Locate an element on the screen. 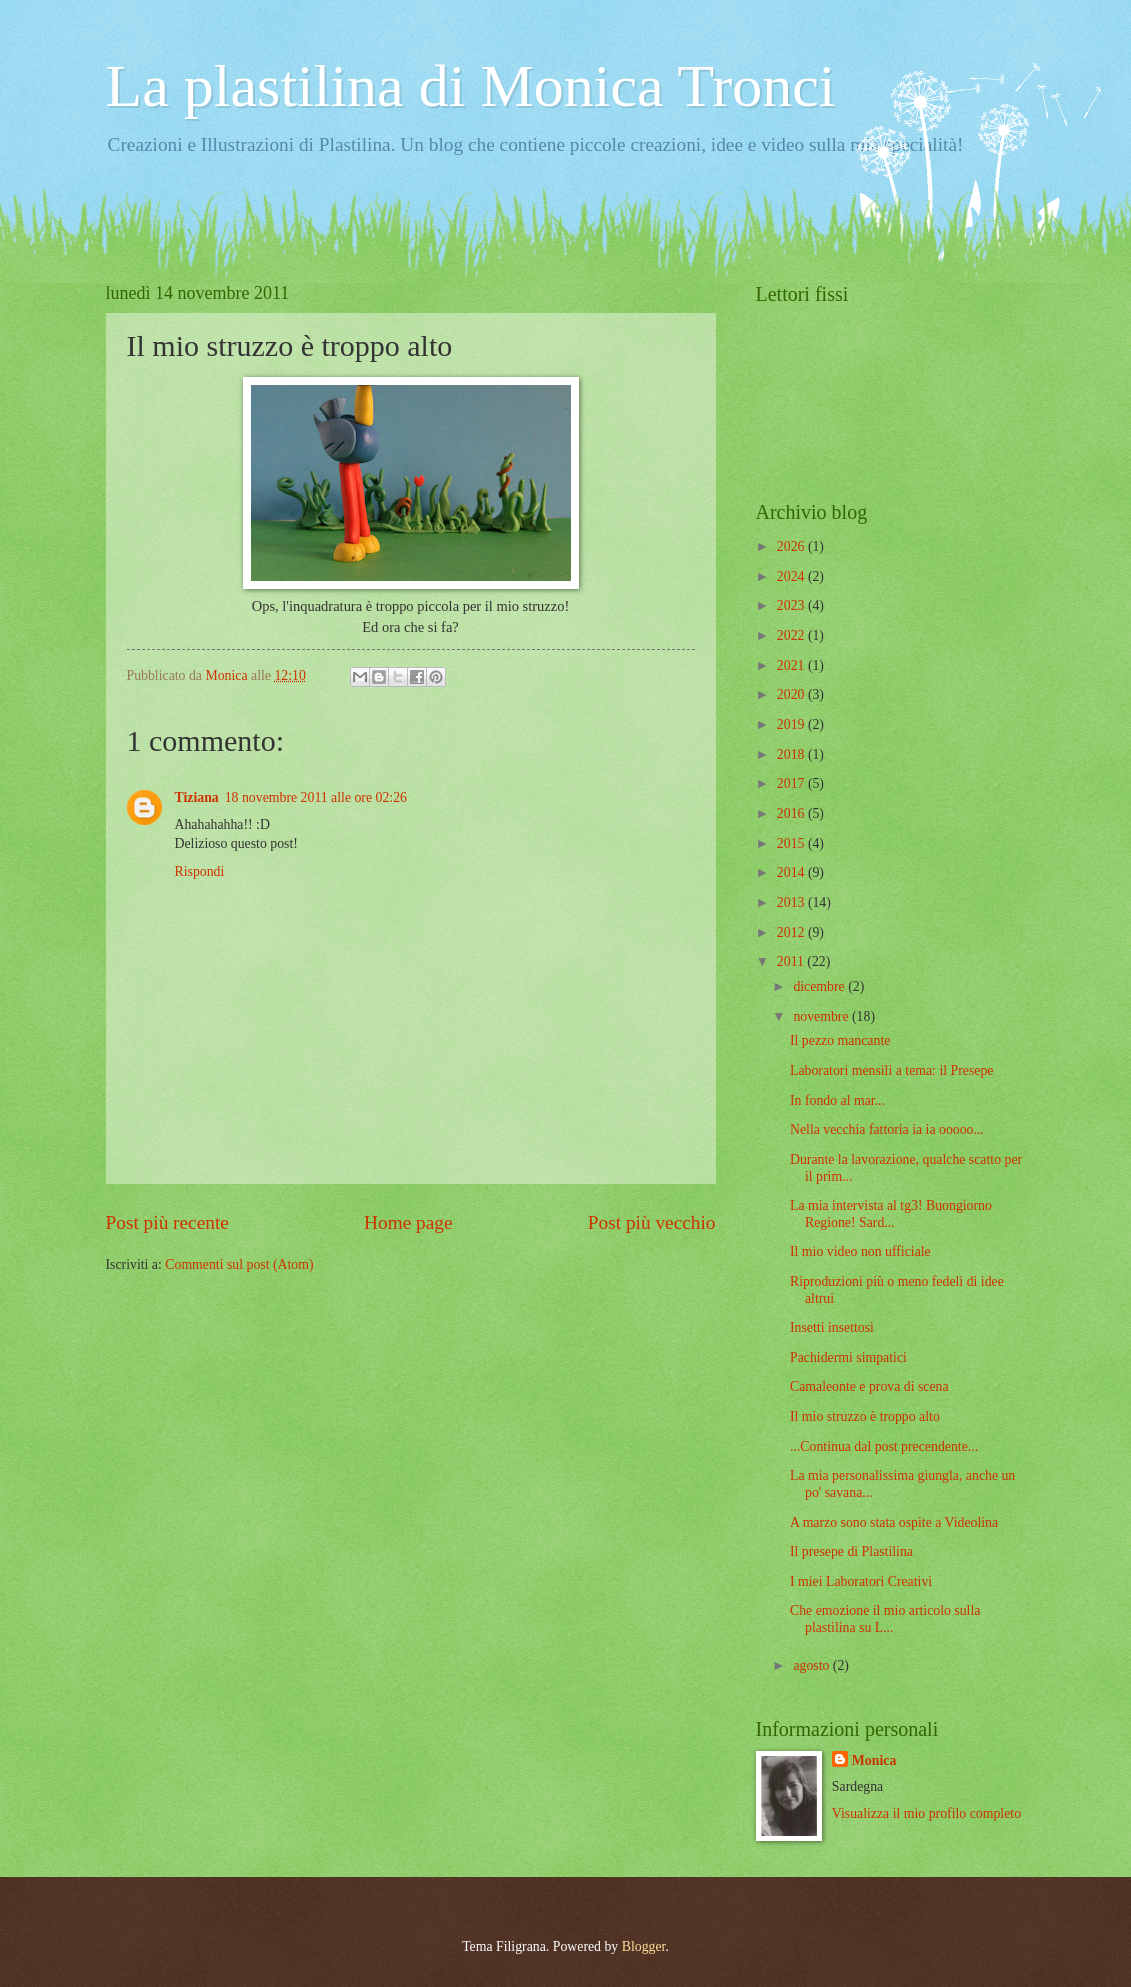 Image resolution: width=1131 pixels, height=1987 pixels. Home page is located at coordinates (408, 1222).